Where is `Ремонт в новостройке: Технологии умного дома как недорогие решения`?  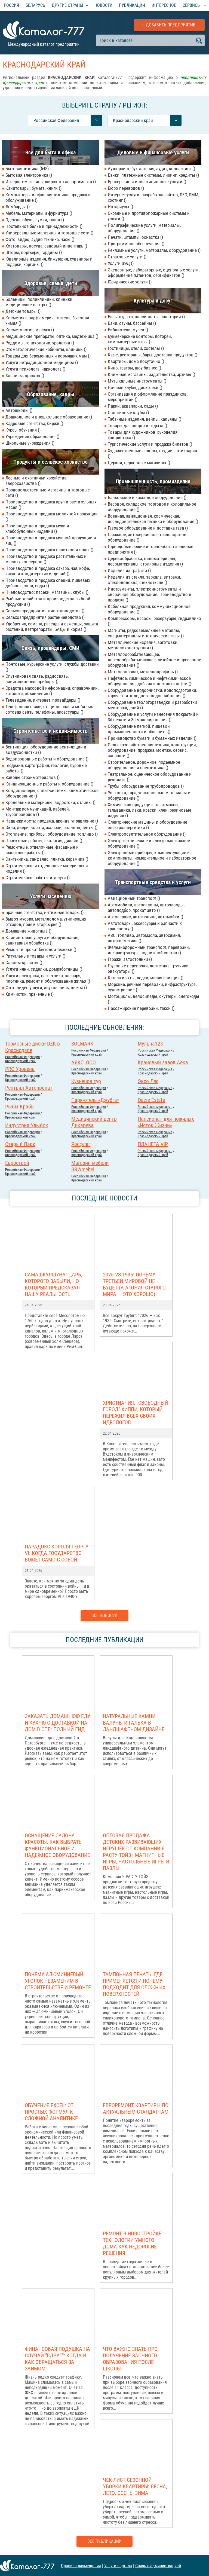 Ремонт в новостройке: Технологии умного дома как недорогие решения is located at coordinates (133, 2243).